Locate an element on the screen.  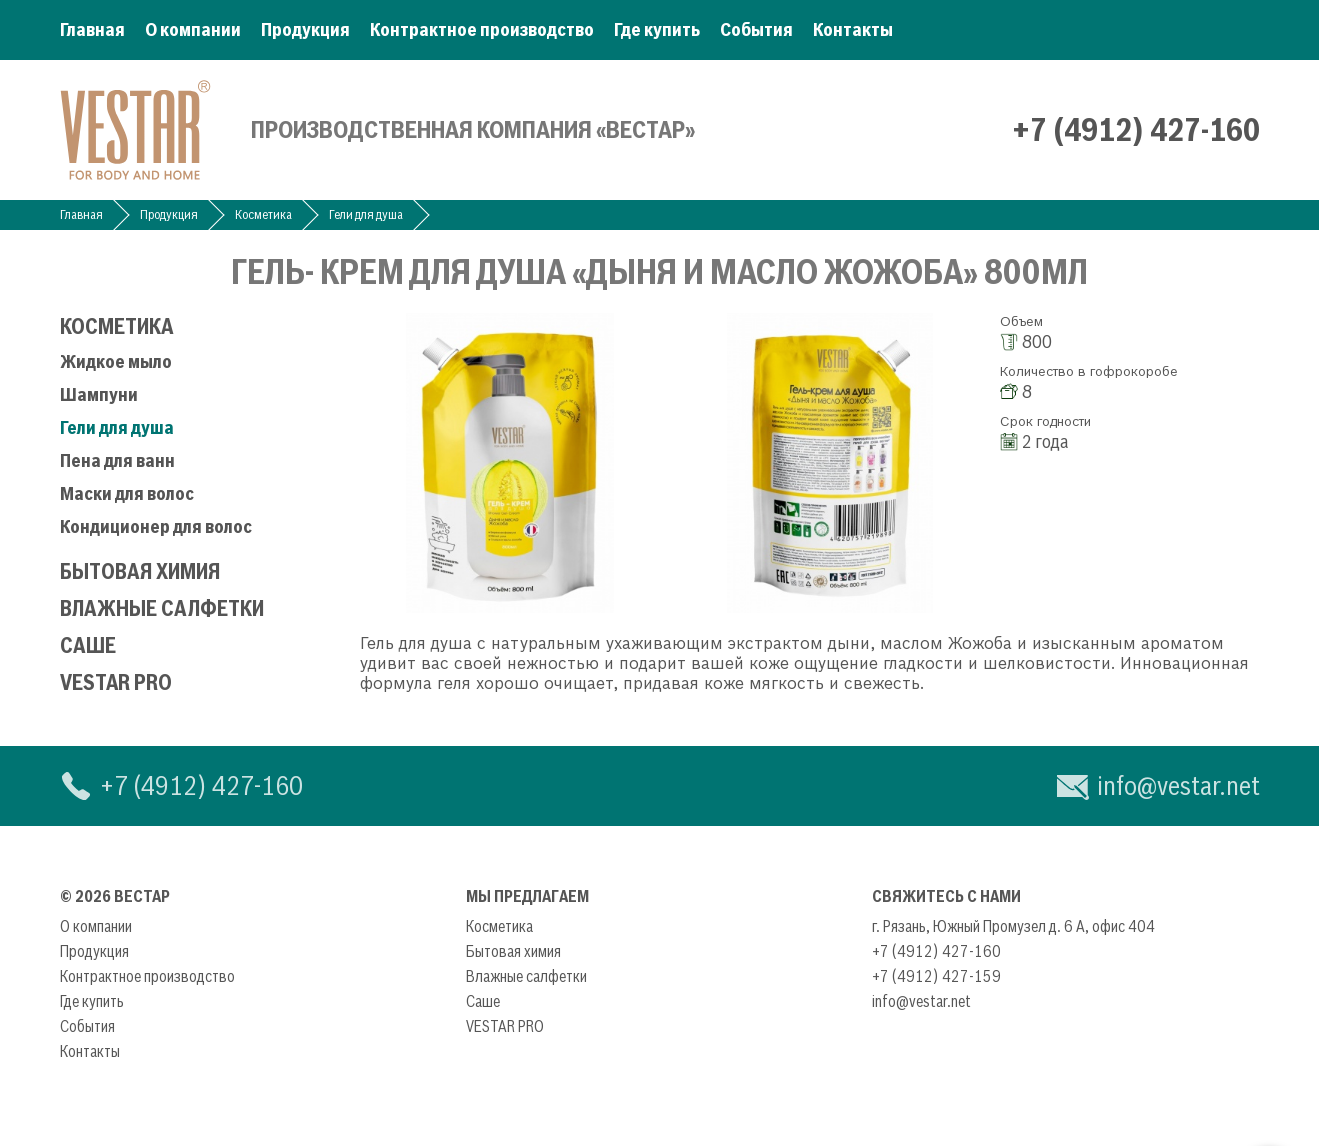
Пена для ванн is located at coordinates (117, 460).